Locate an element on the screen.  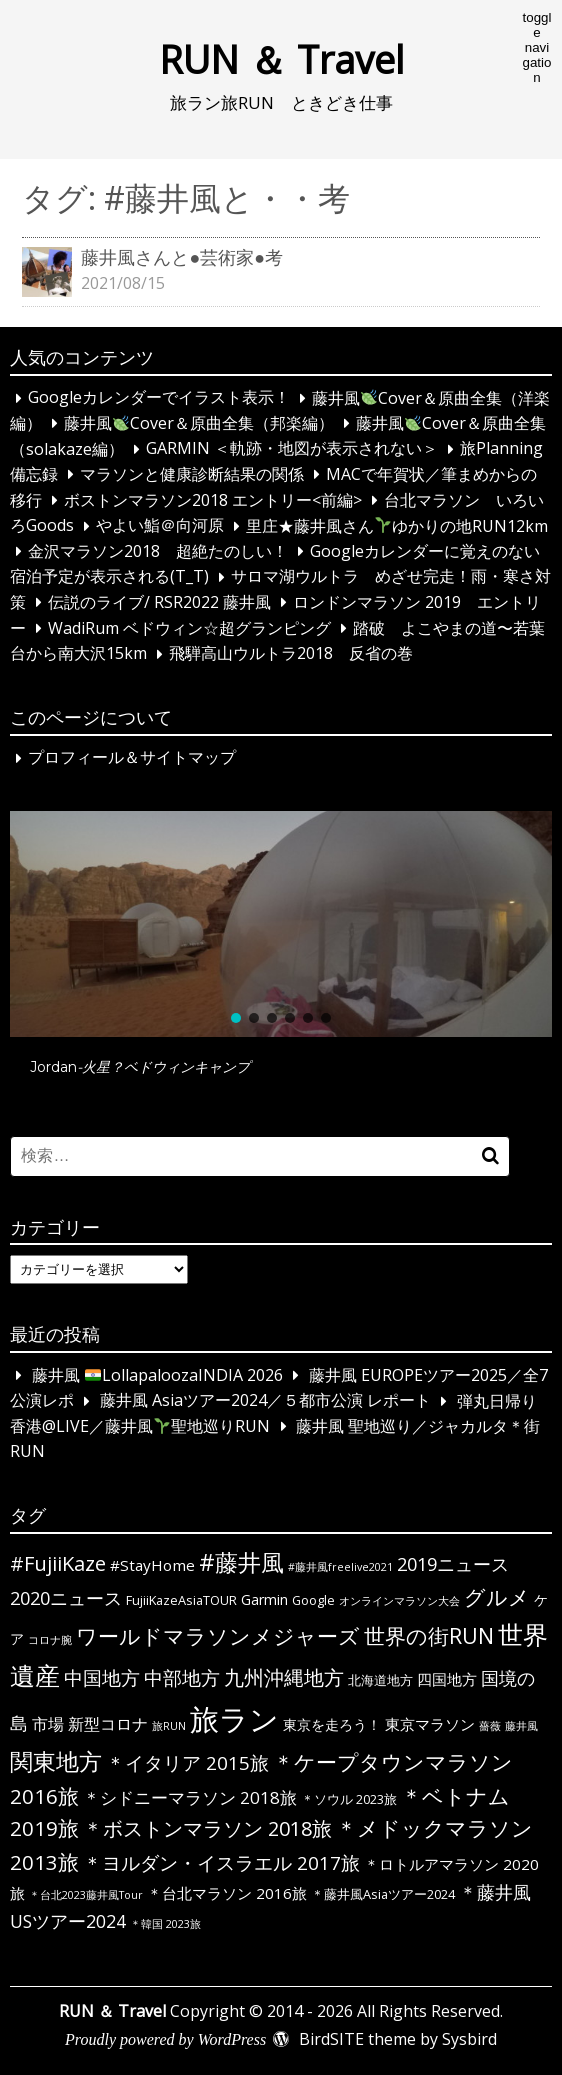
旅ラン [旅ラン (80個の項目)] is located at coordinates (234, 1719).